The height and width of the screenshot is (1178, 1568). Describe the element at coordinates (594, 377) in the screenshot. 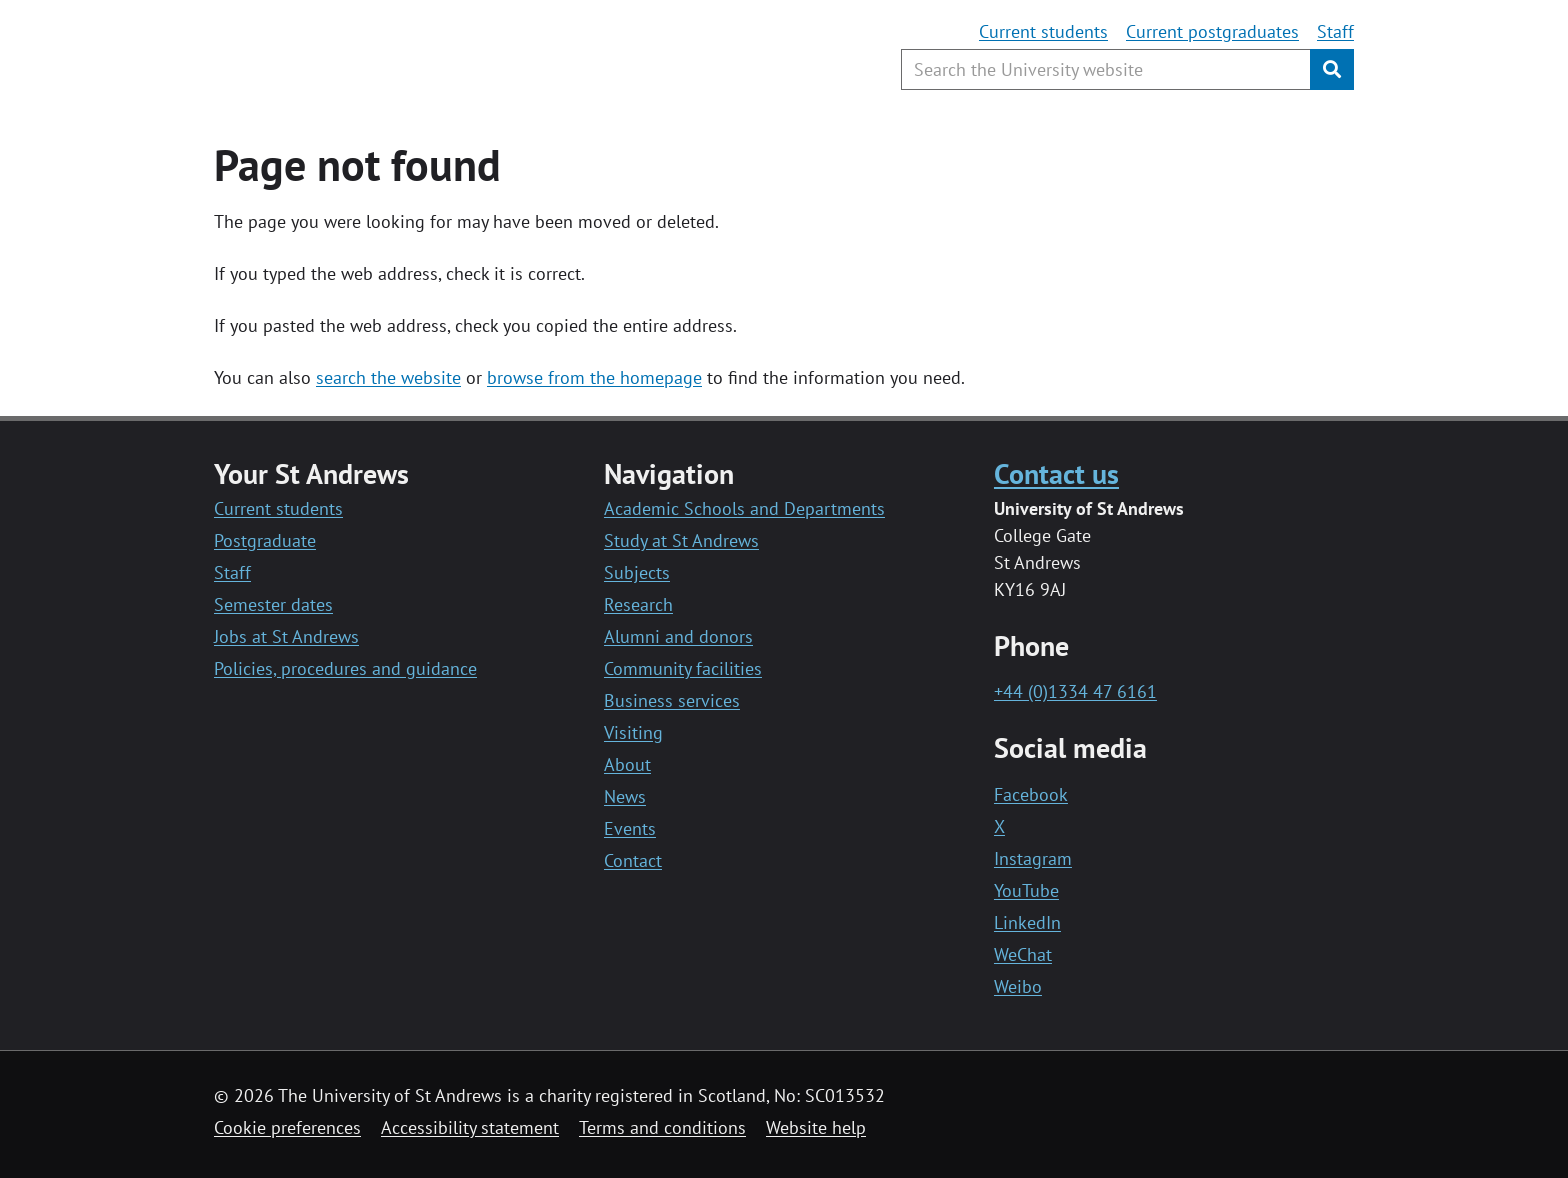

I see `browse from the homepage` at that location.